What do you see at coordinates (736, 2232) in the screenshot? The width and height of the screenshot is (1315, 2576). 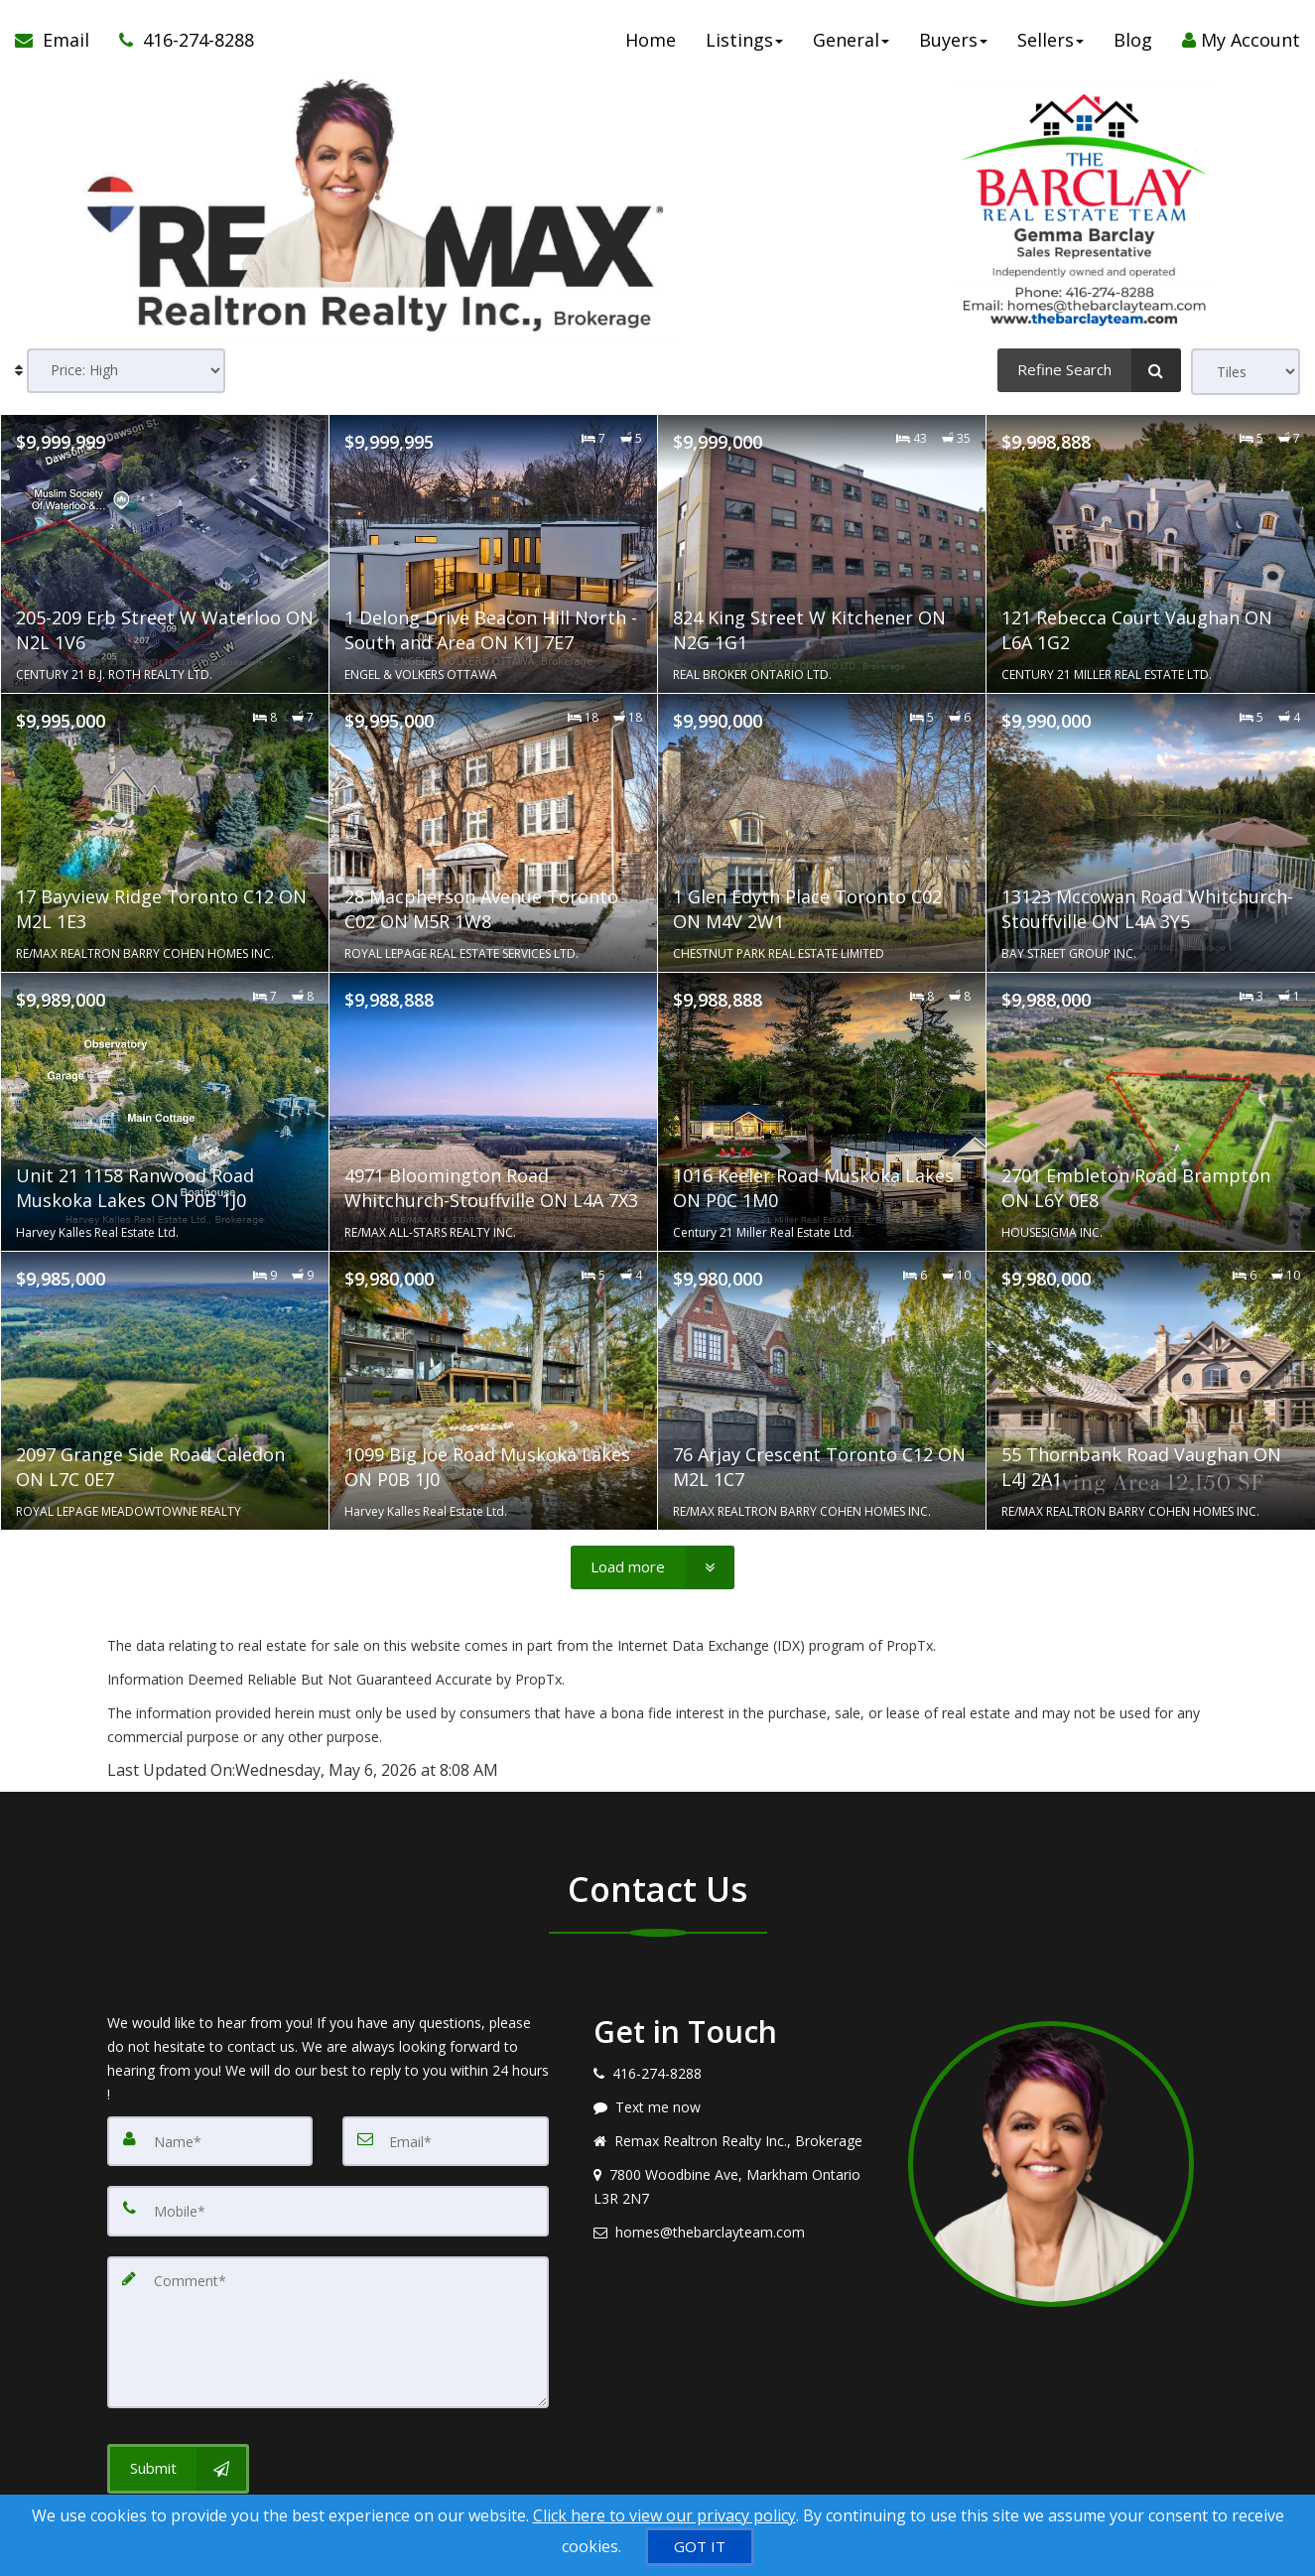 I see `[Email agent]` at bounding box center [736, 2232].